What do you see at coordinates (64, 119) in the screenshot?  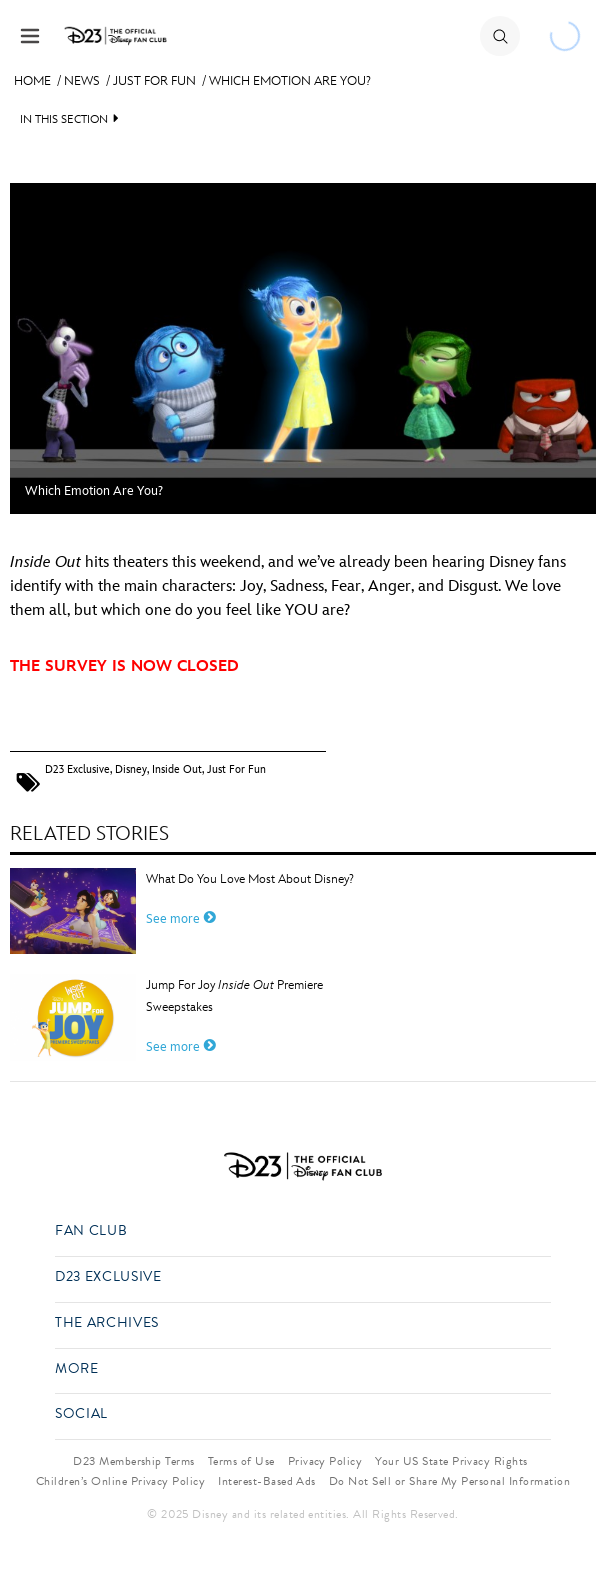 I see `IN THIS SECTION` at bounding box center [64, 119].